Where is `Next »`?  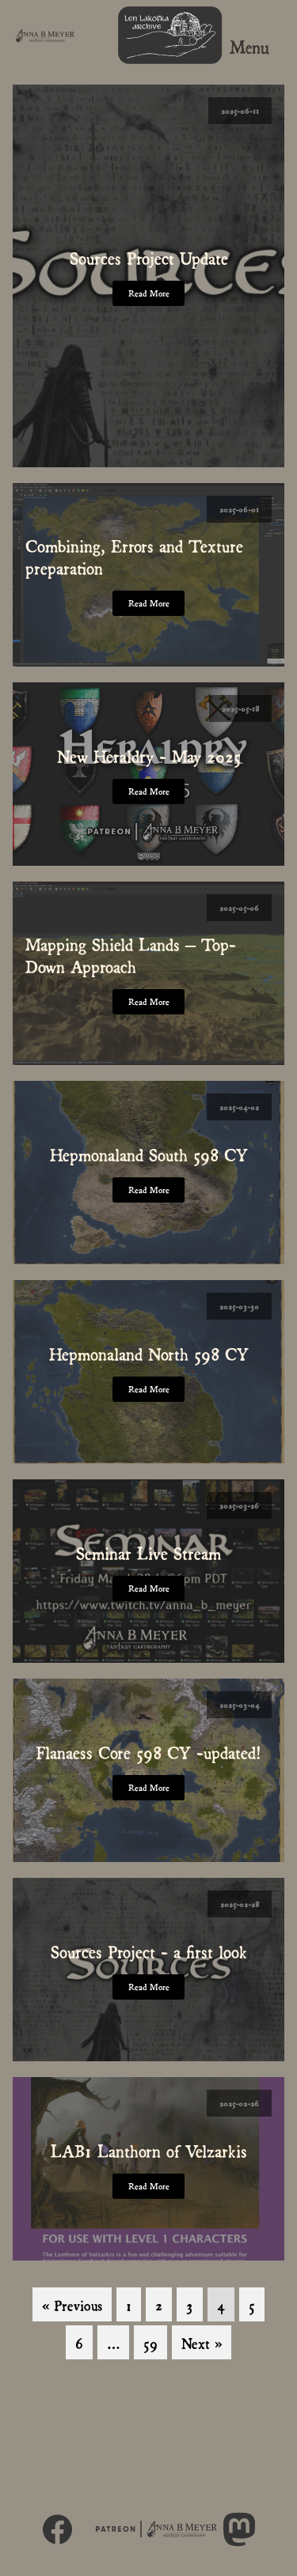 Next » is located at coordinates (201, 2342).